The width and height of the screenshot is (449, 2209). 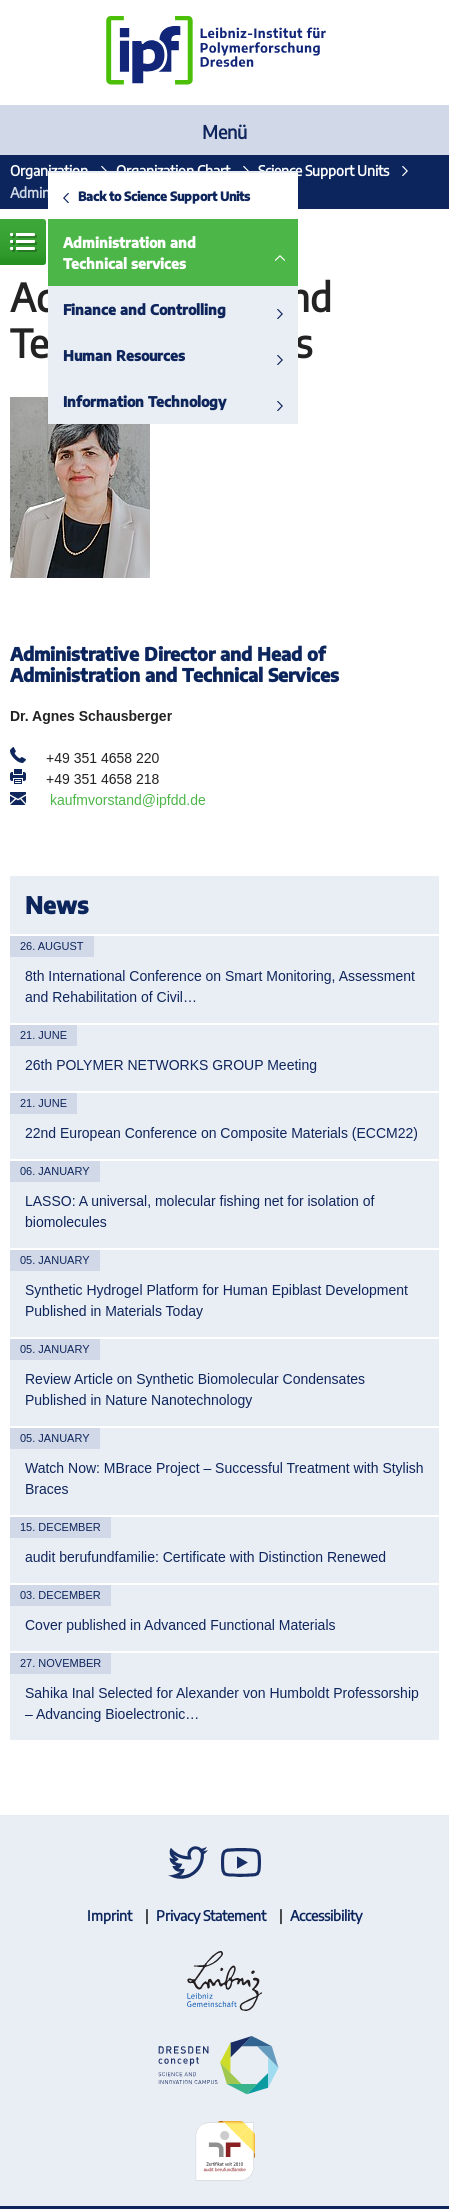 I want to click on audit berufundfamilie: Certificate with Distinction Renewed, so click(x=205, y=1557).